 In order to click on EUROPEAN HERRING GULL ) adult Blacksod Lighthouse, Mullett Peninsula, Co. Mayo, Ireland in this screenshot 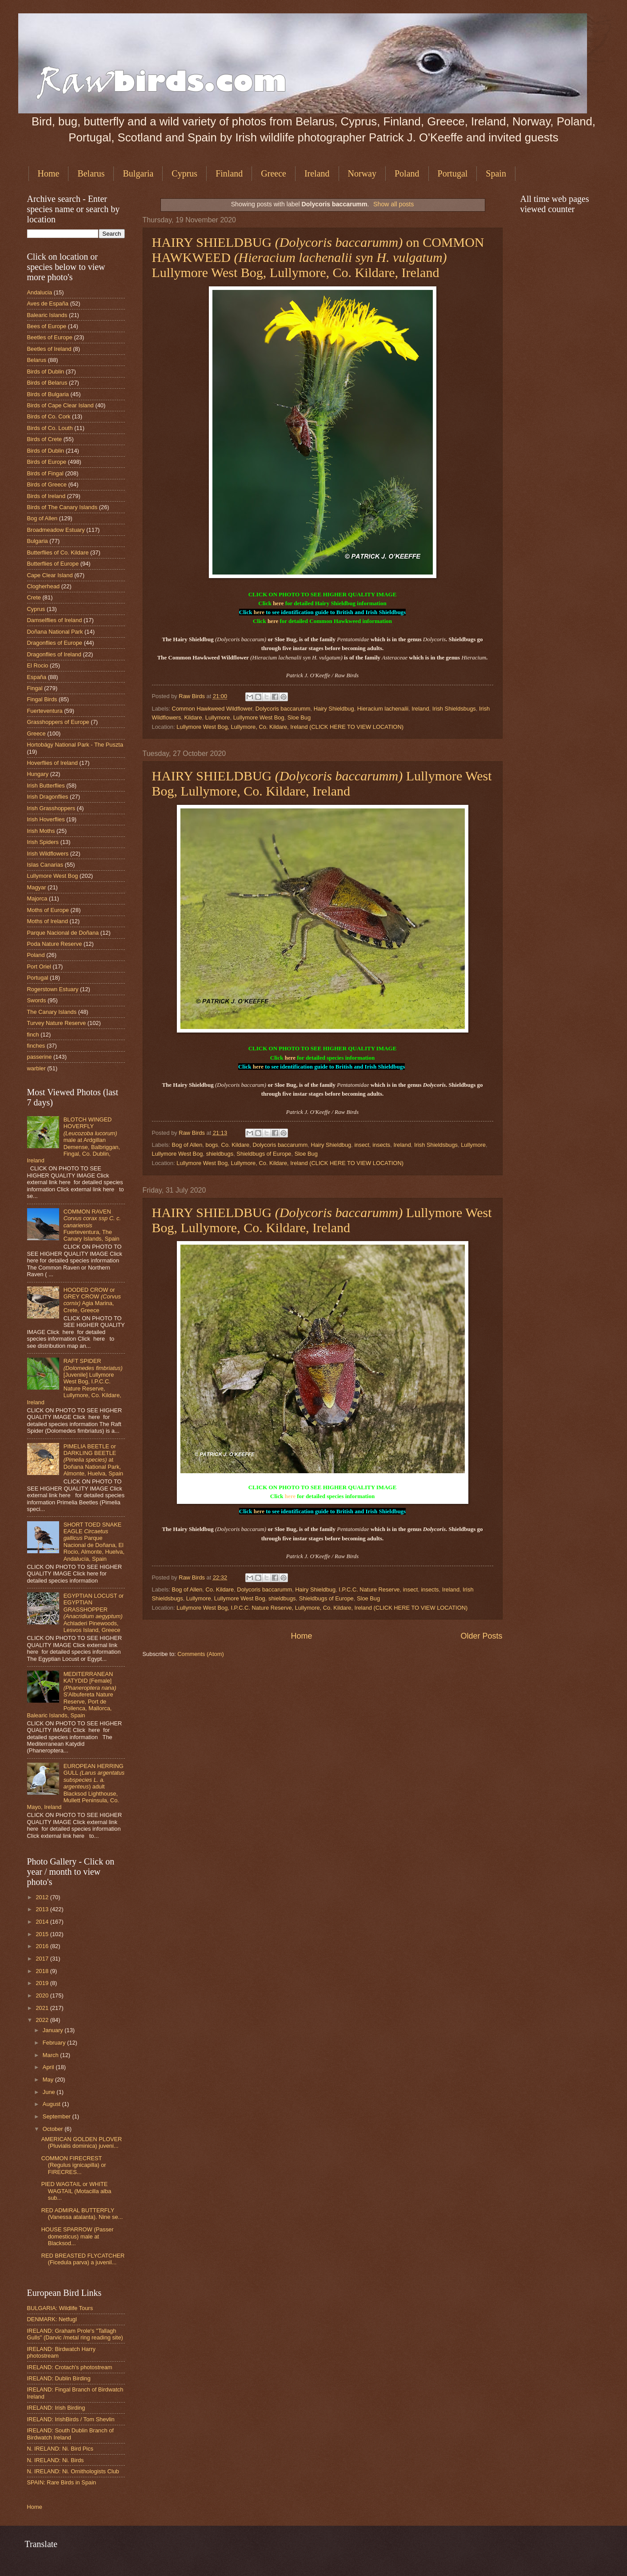, I will do `click(76, 1787)`.